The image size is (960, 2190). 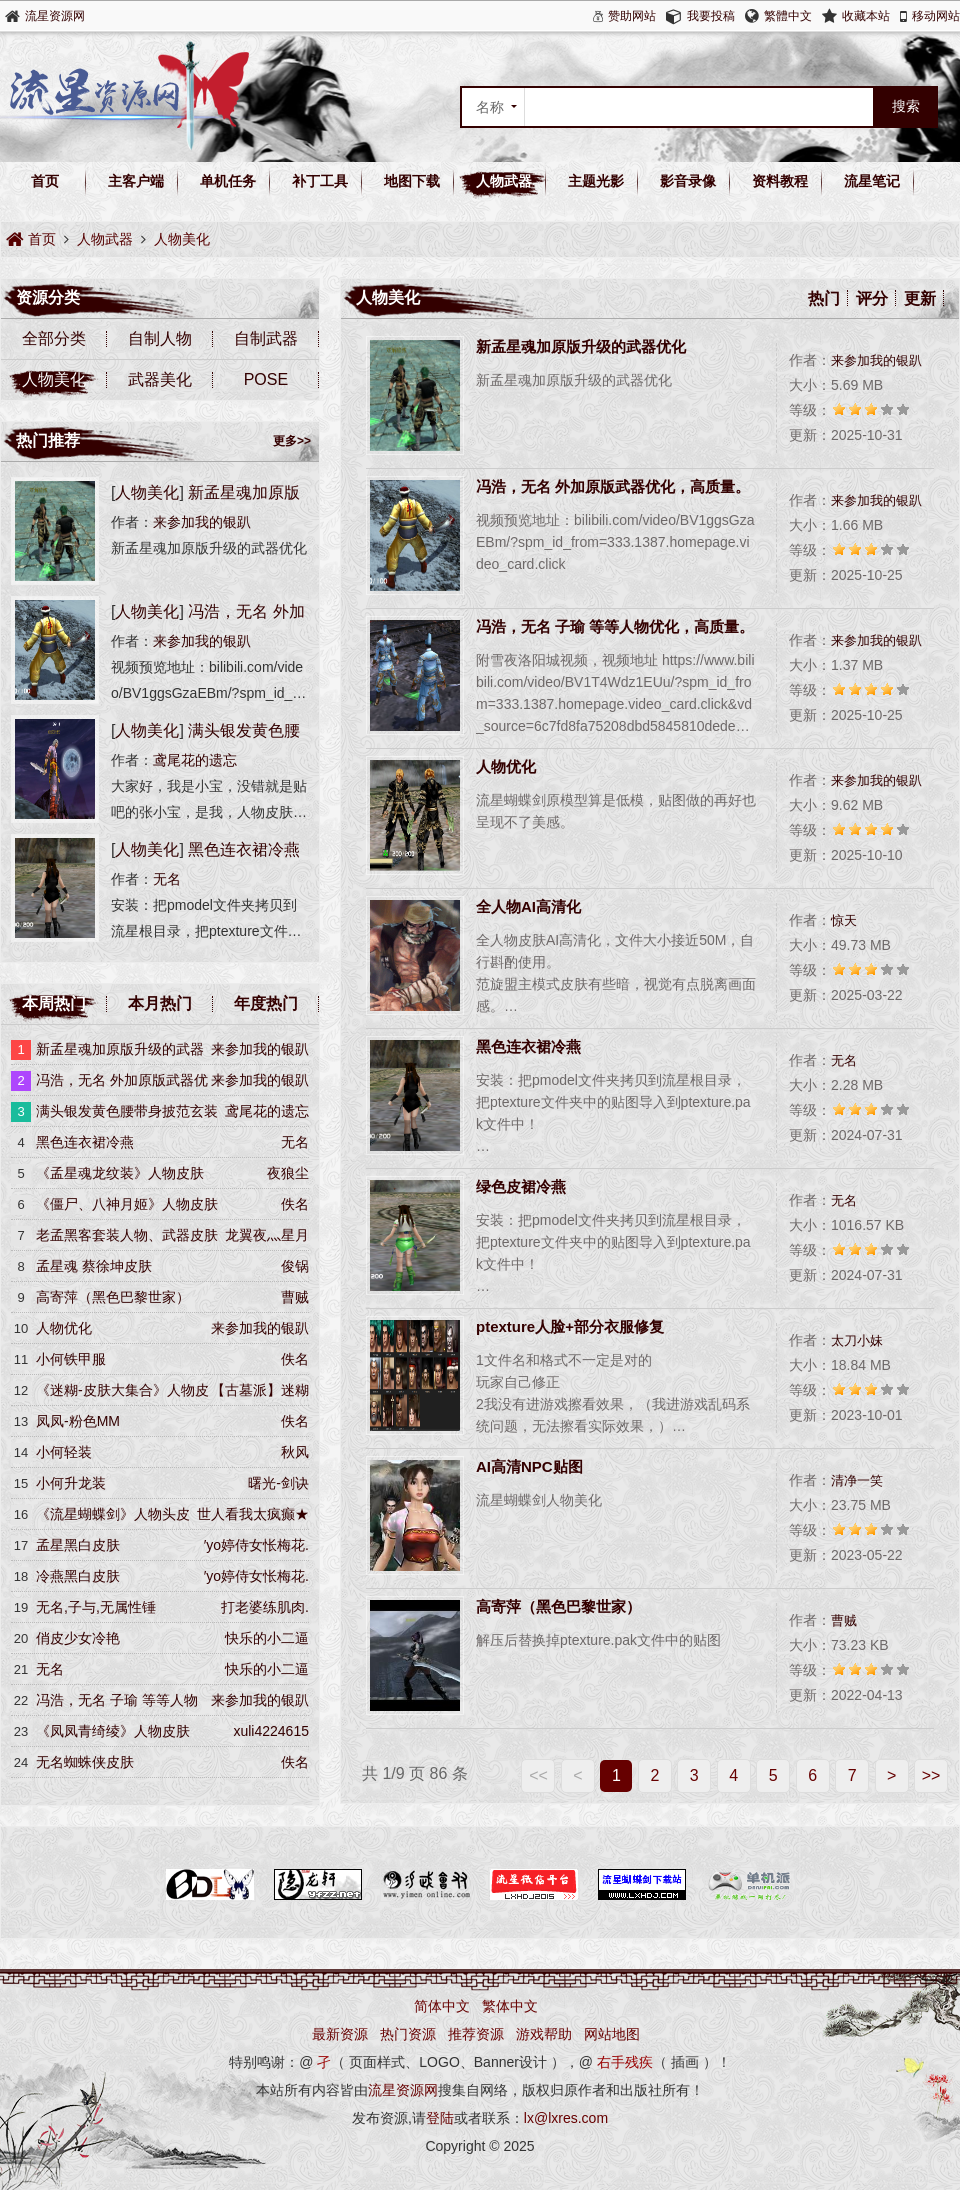 What do you see at coordinates (866, 16) in the screenshot?
I see `收藏本站` at bounding box center [866, 16].